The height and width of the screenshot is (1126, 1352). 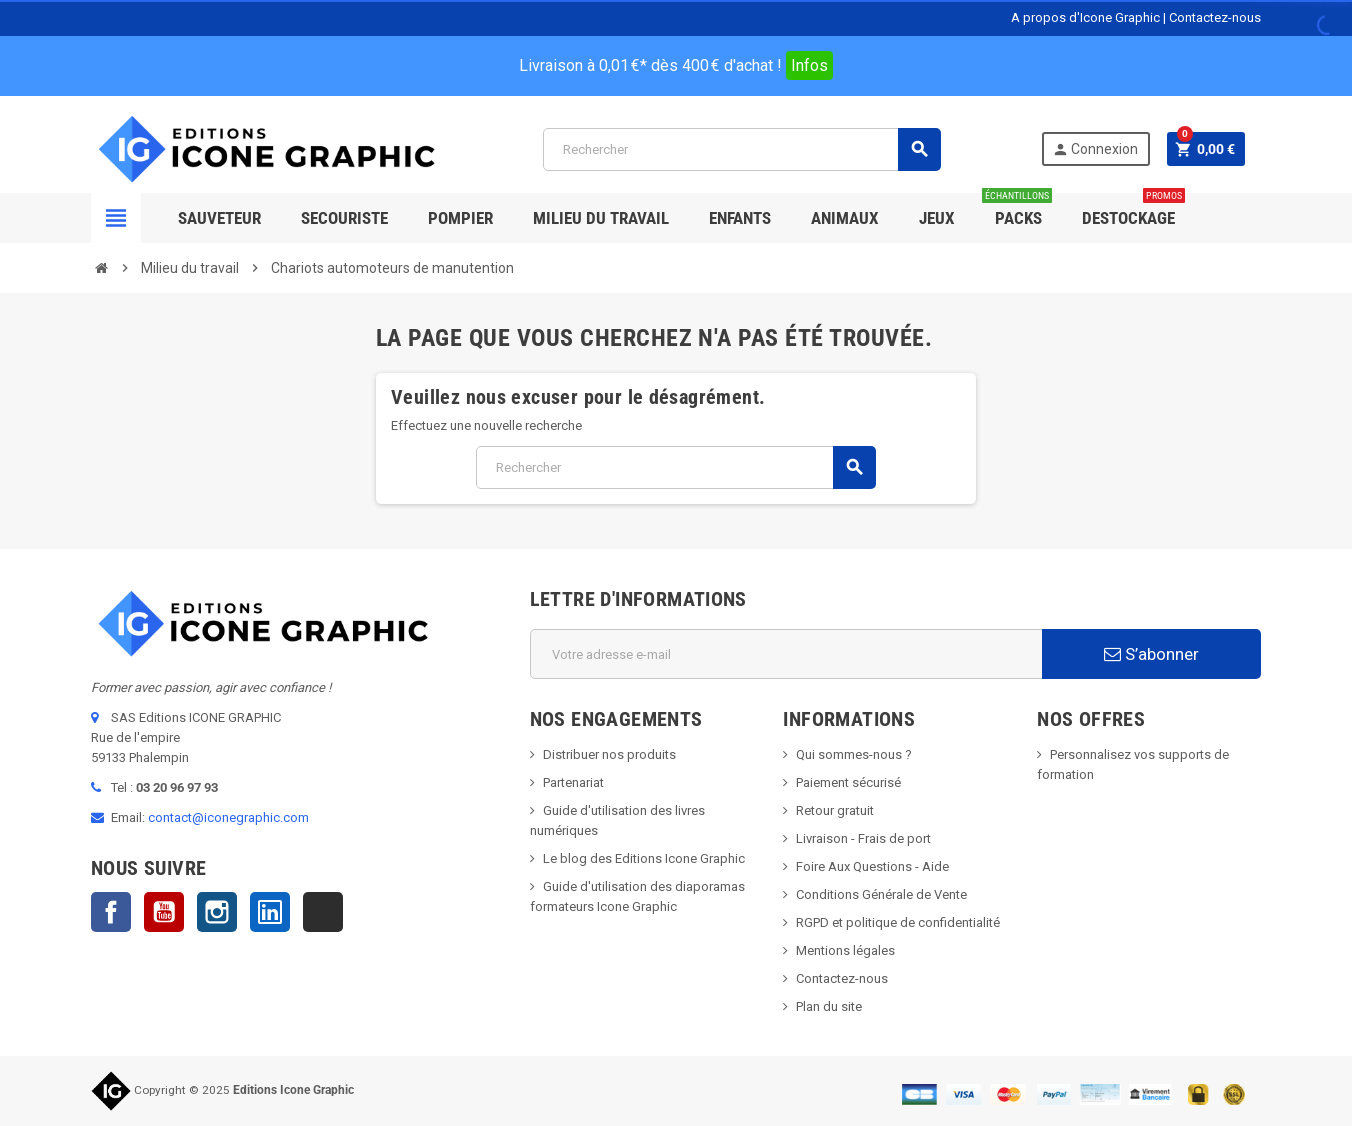 I want to click on Pompier, so click(x=460, y=218).